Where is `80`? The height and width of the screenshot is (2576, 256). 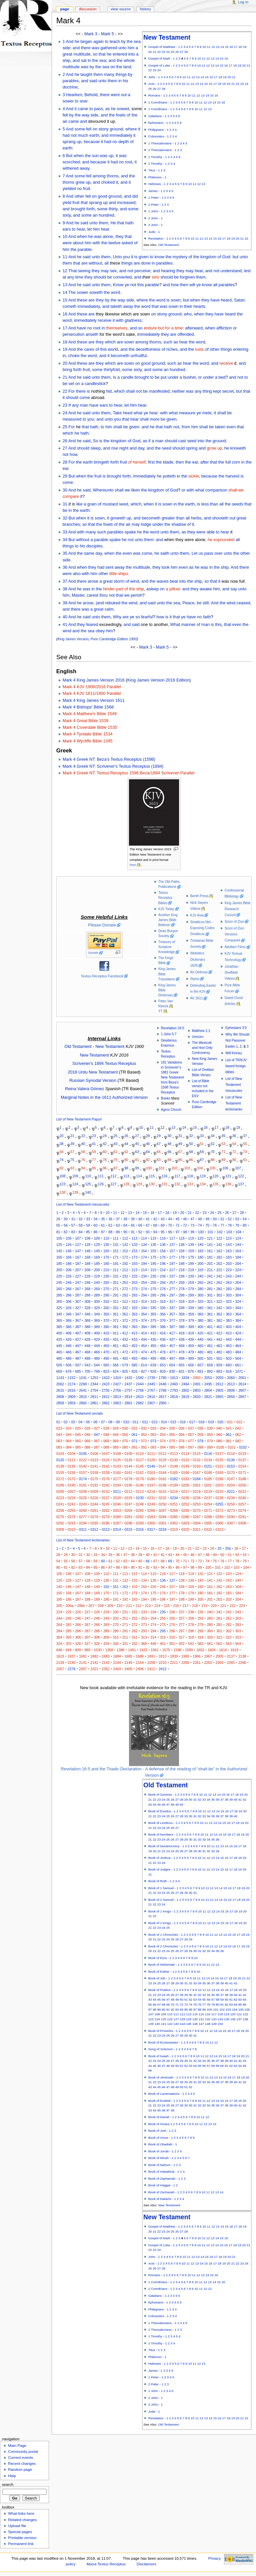 80 is located at coordinates (126, 1160).